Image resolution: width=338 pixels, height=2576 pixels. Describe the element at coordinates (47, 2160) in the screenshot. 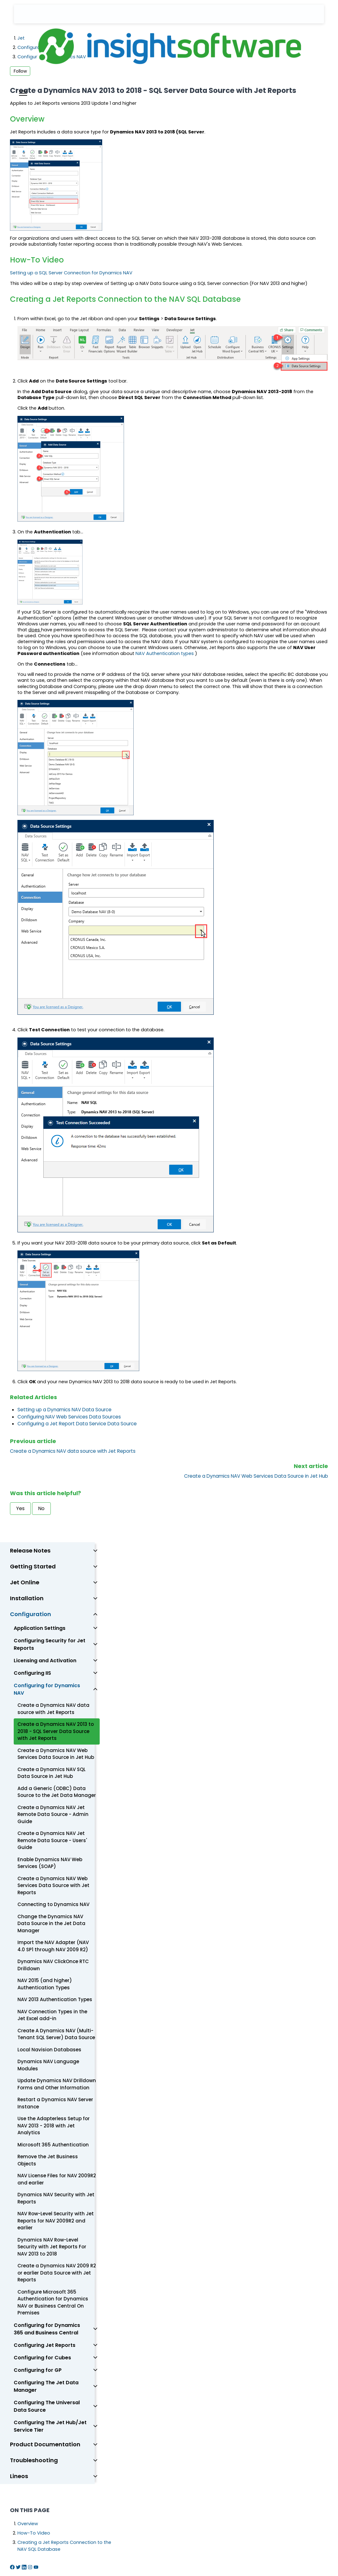

I see `Remove the Jet Business Objects` at that location.